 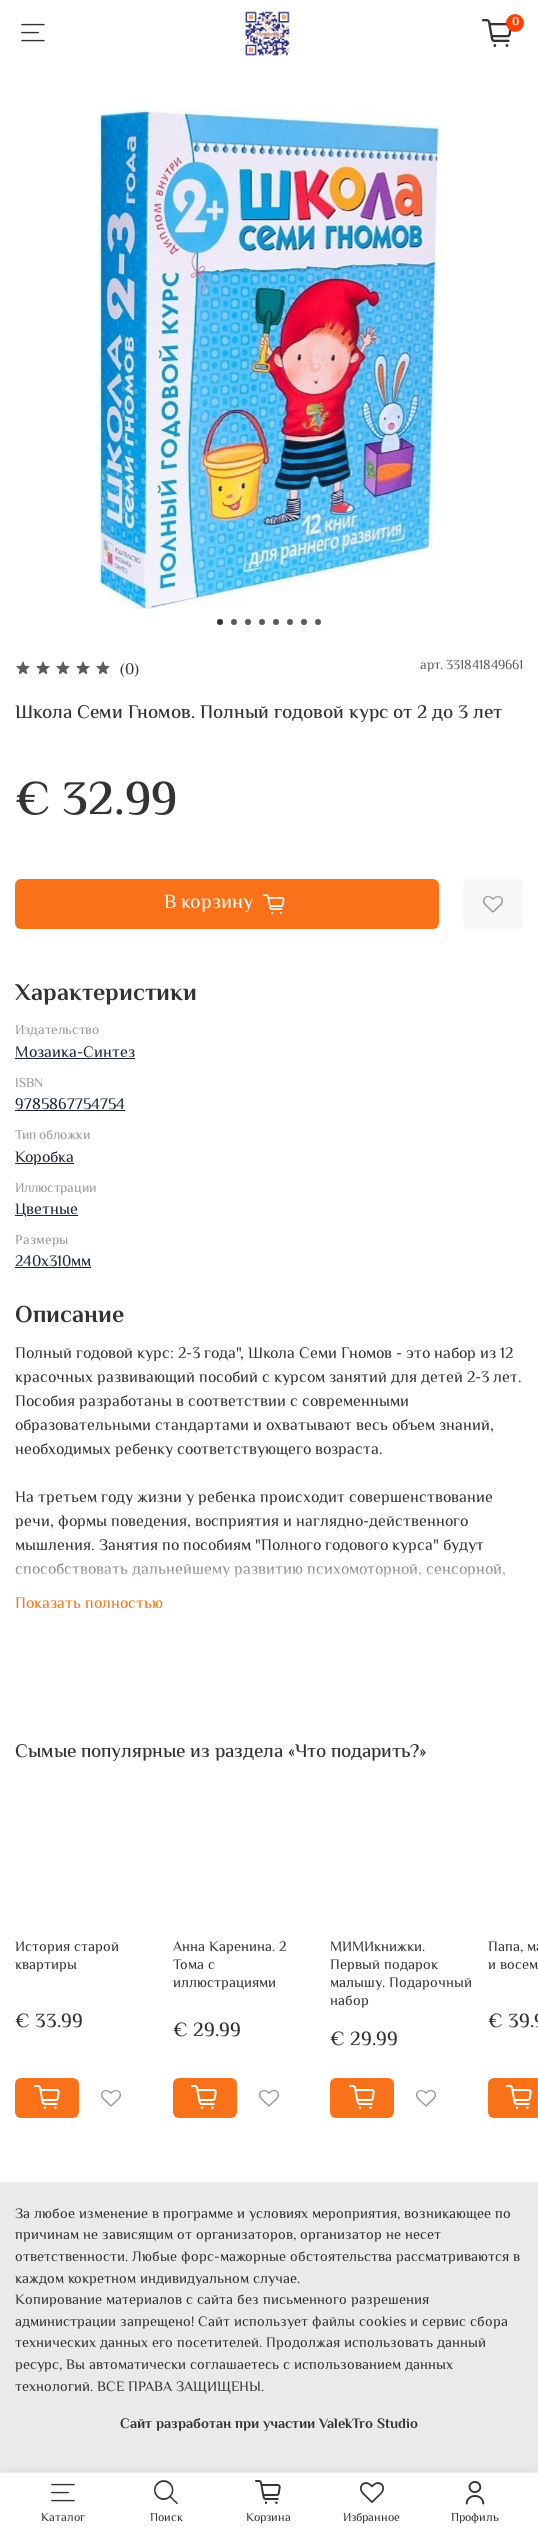 I want to click on Цветные, so click(x=46, y=1210).